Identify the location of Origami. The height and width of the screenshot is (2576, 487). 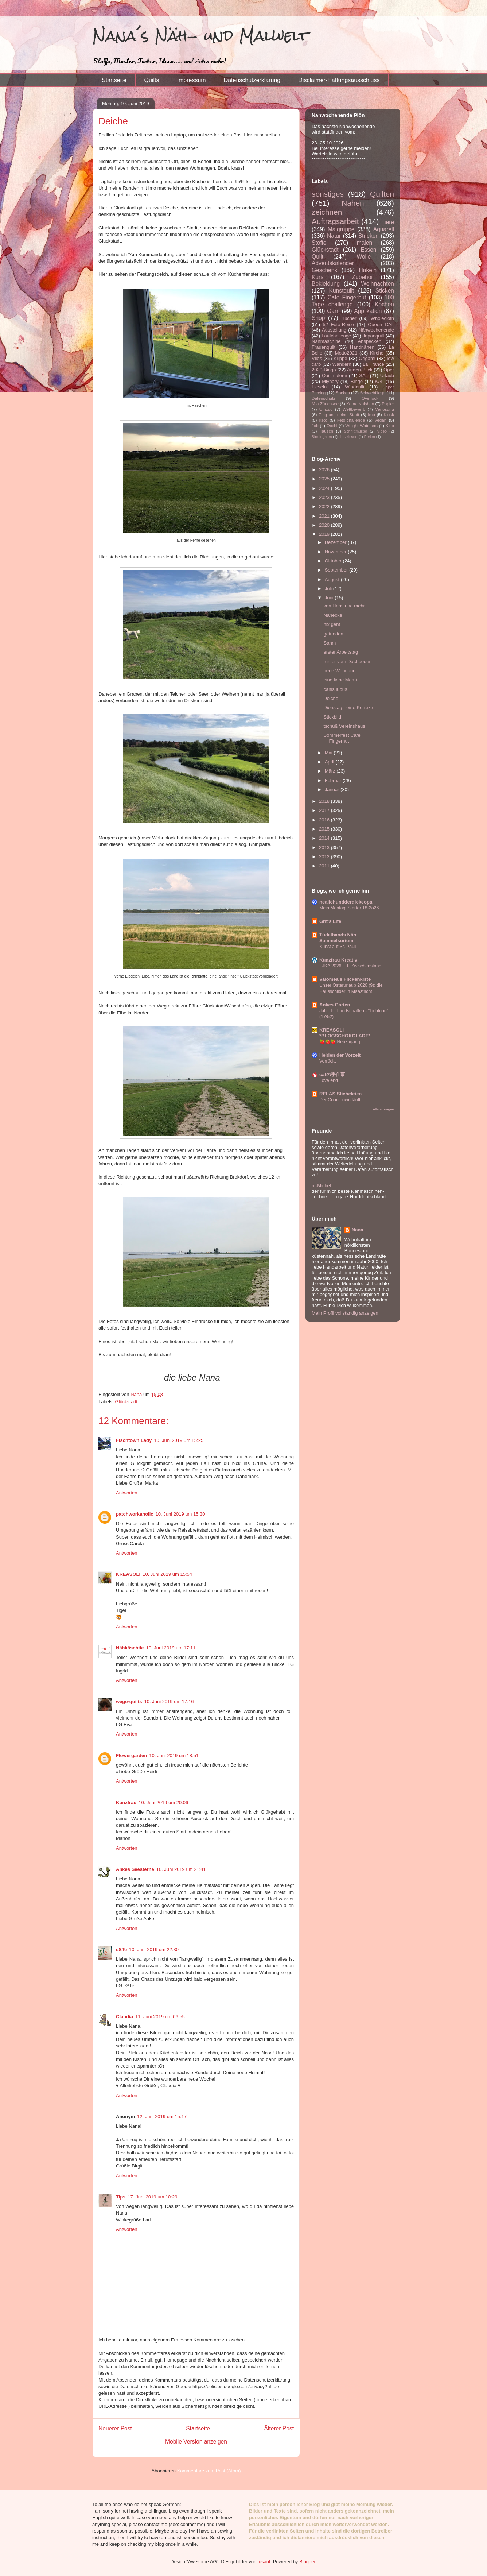
(367, 358).